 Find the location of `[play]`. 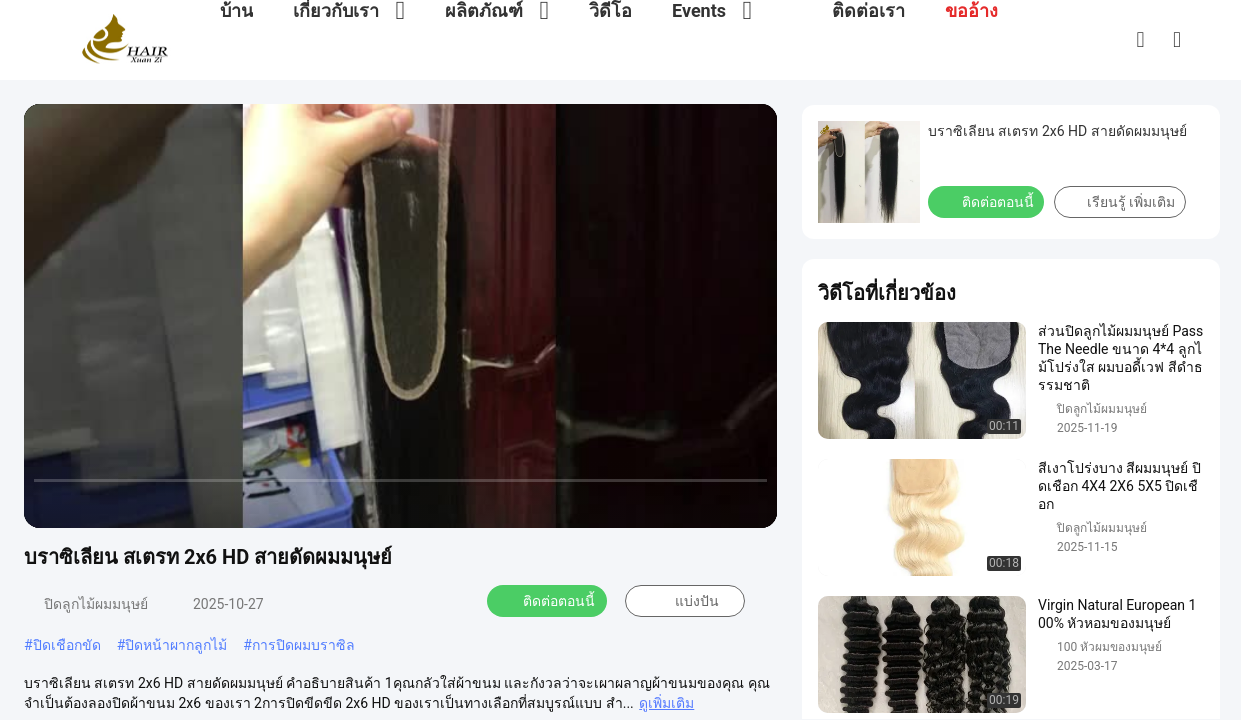

[play] is located at coordinates (401, 316).